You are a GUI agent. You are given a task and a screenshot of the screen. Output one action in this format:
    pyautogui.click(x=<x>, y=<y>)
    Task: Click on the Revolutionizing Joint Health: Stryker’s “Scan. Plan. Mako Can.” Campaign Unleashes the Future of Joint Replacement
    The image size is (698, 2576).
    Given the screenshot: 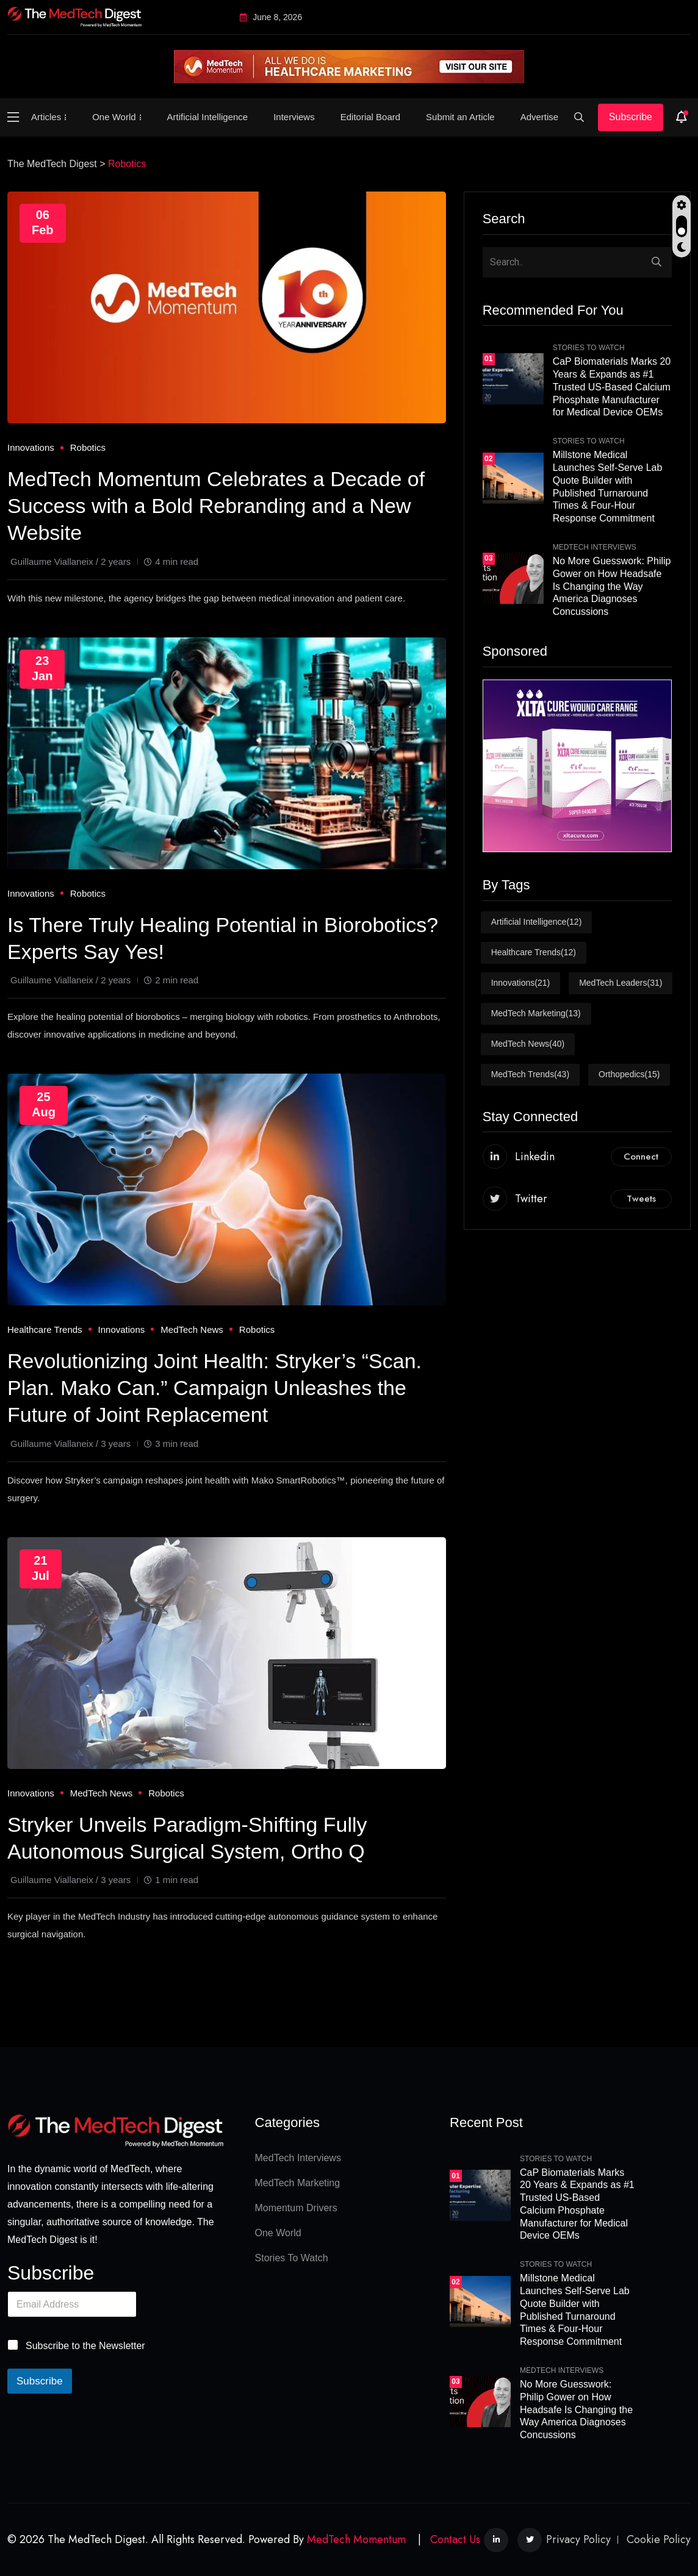 What is the action you would take?
    pyautogui.click(x=214, y=1387)
    